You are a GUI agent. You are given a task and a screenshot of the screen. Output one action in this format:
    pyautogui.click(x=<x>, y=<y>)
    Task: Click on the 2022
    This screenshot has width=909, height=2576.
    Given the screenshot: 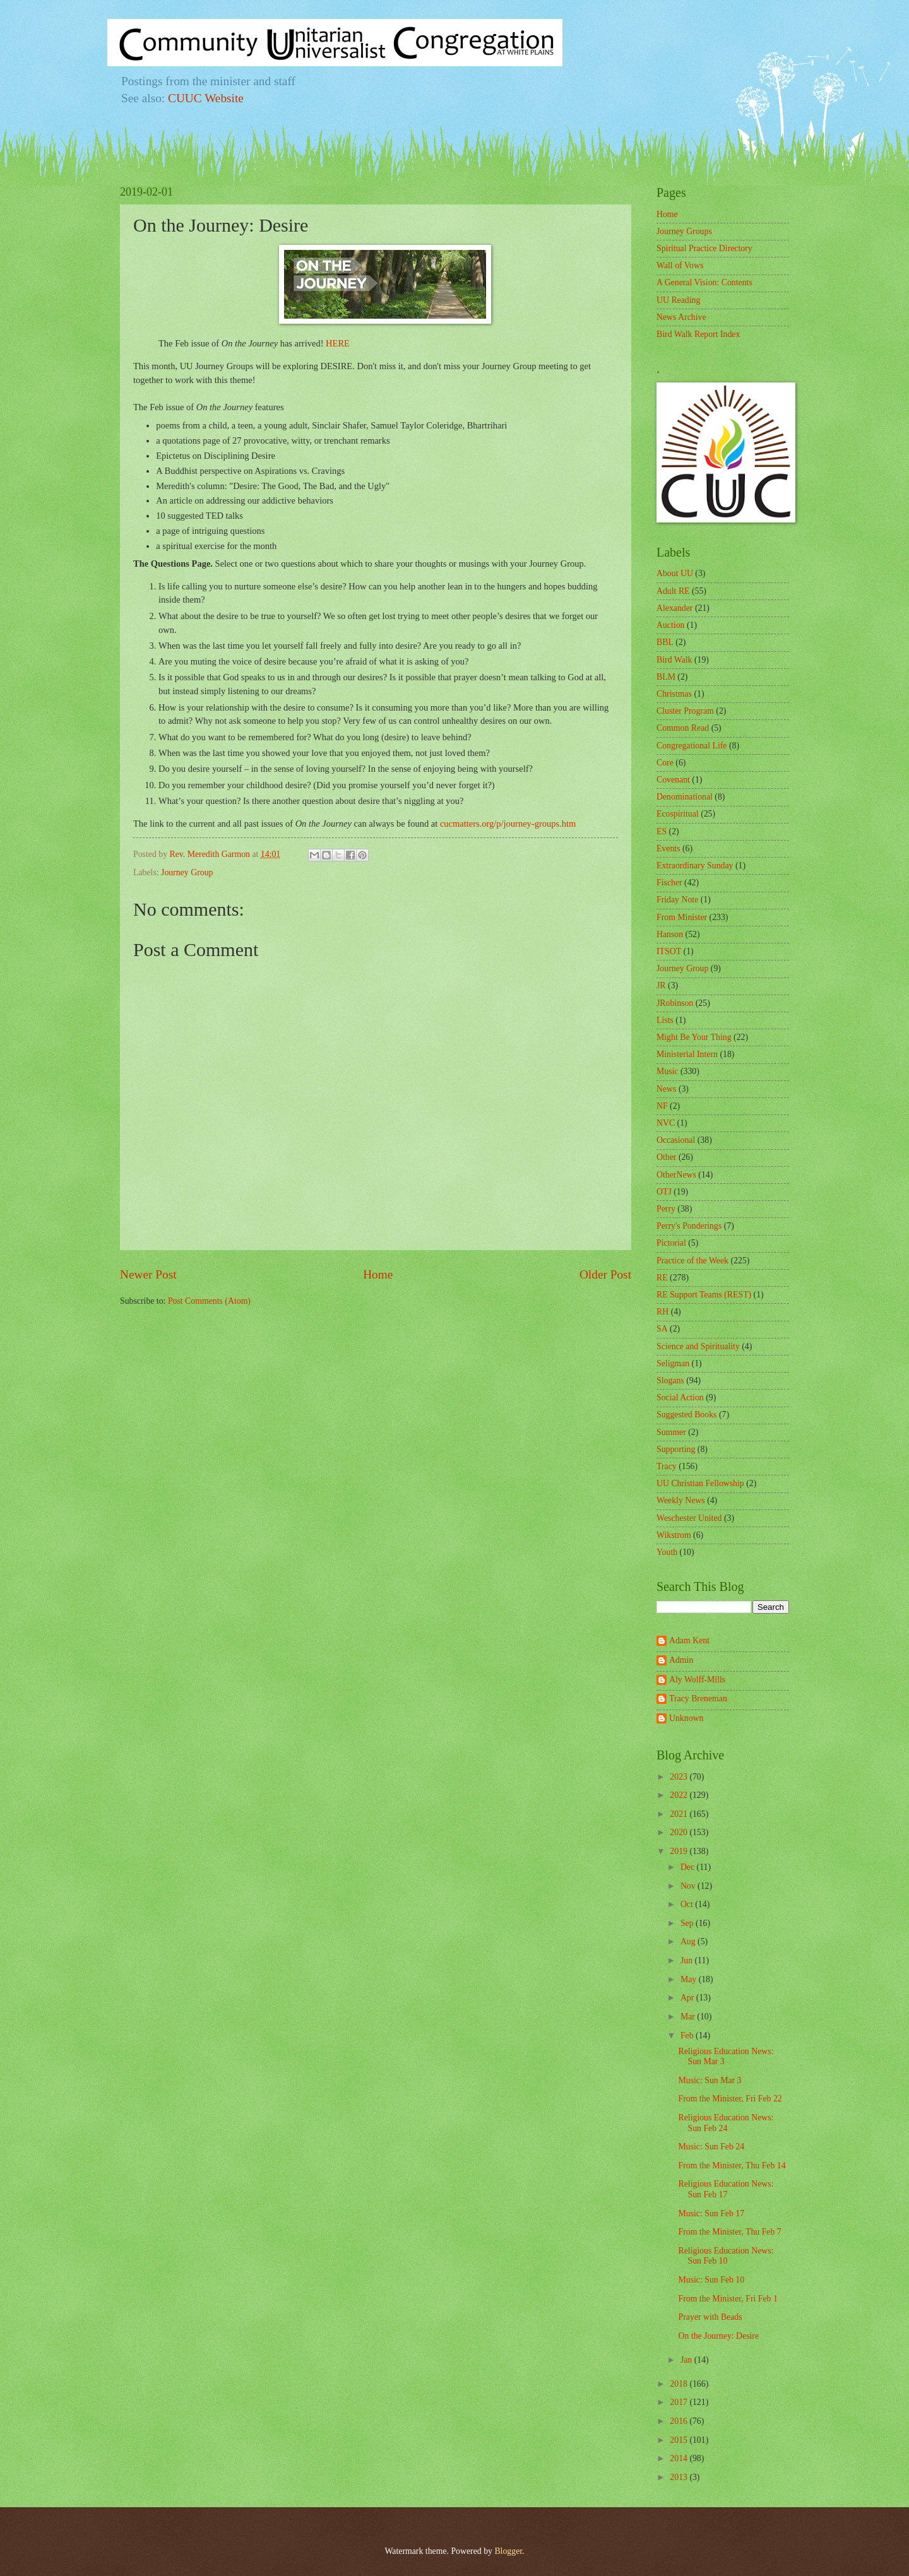 What is the action you would take?
    pyautogui.click(x=679, y=1795)
    